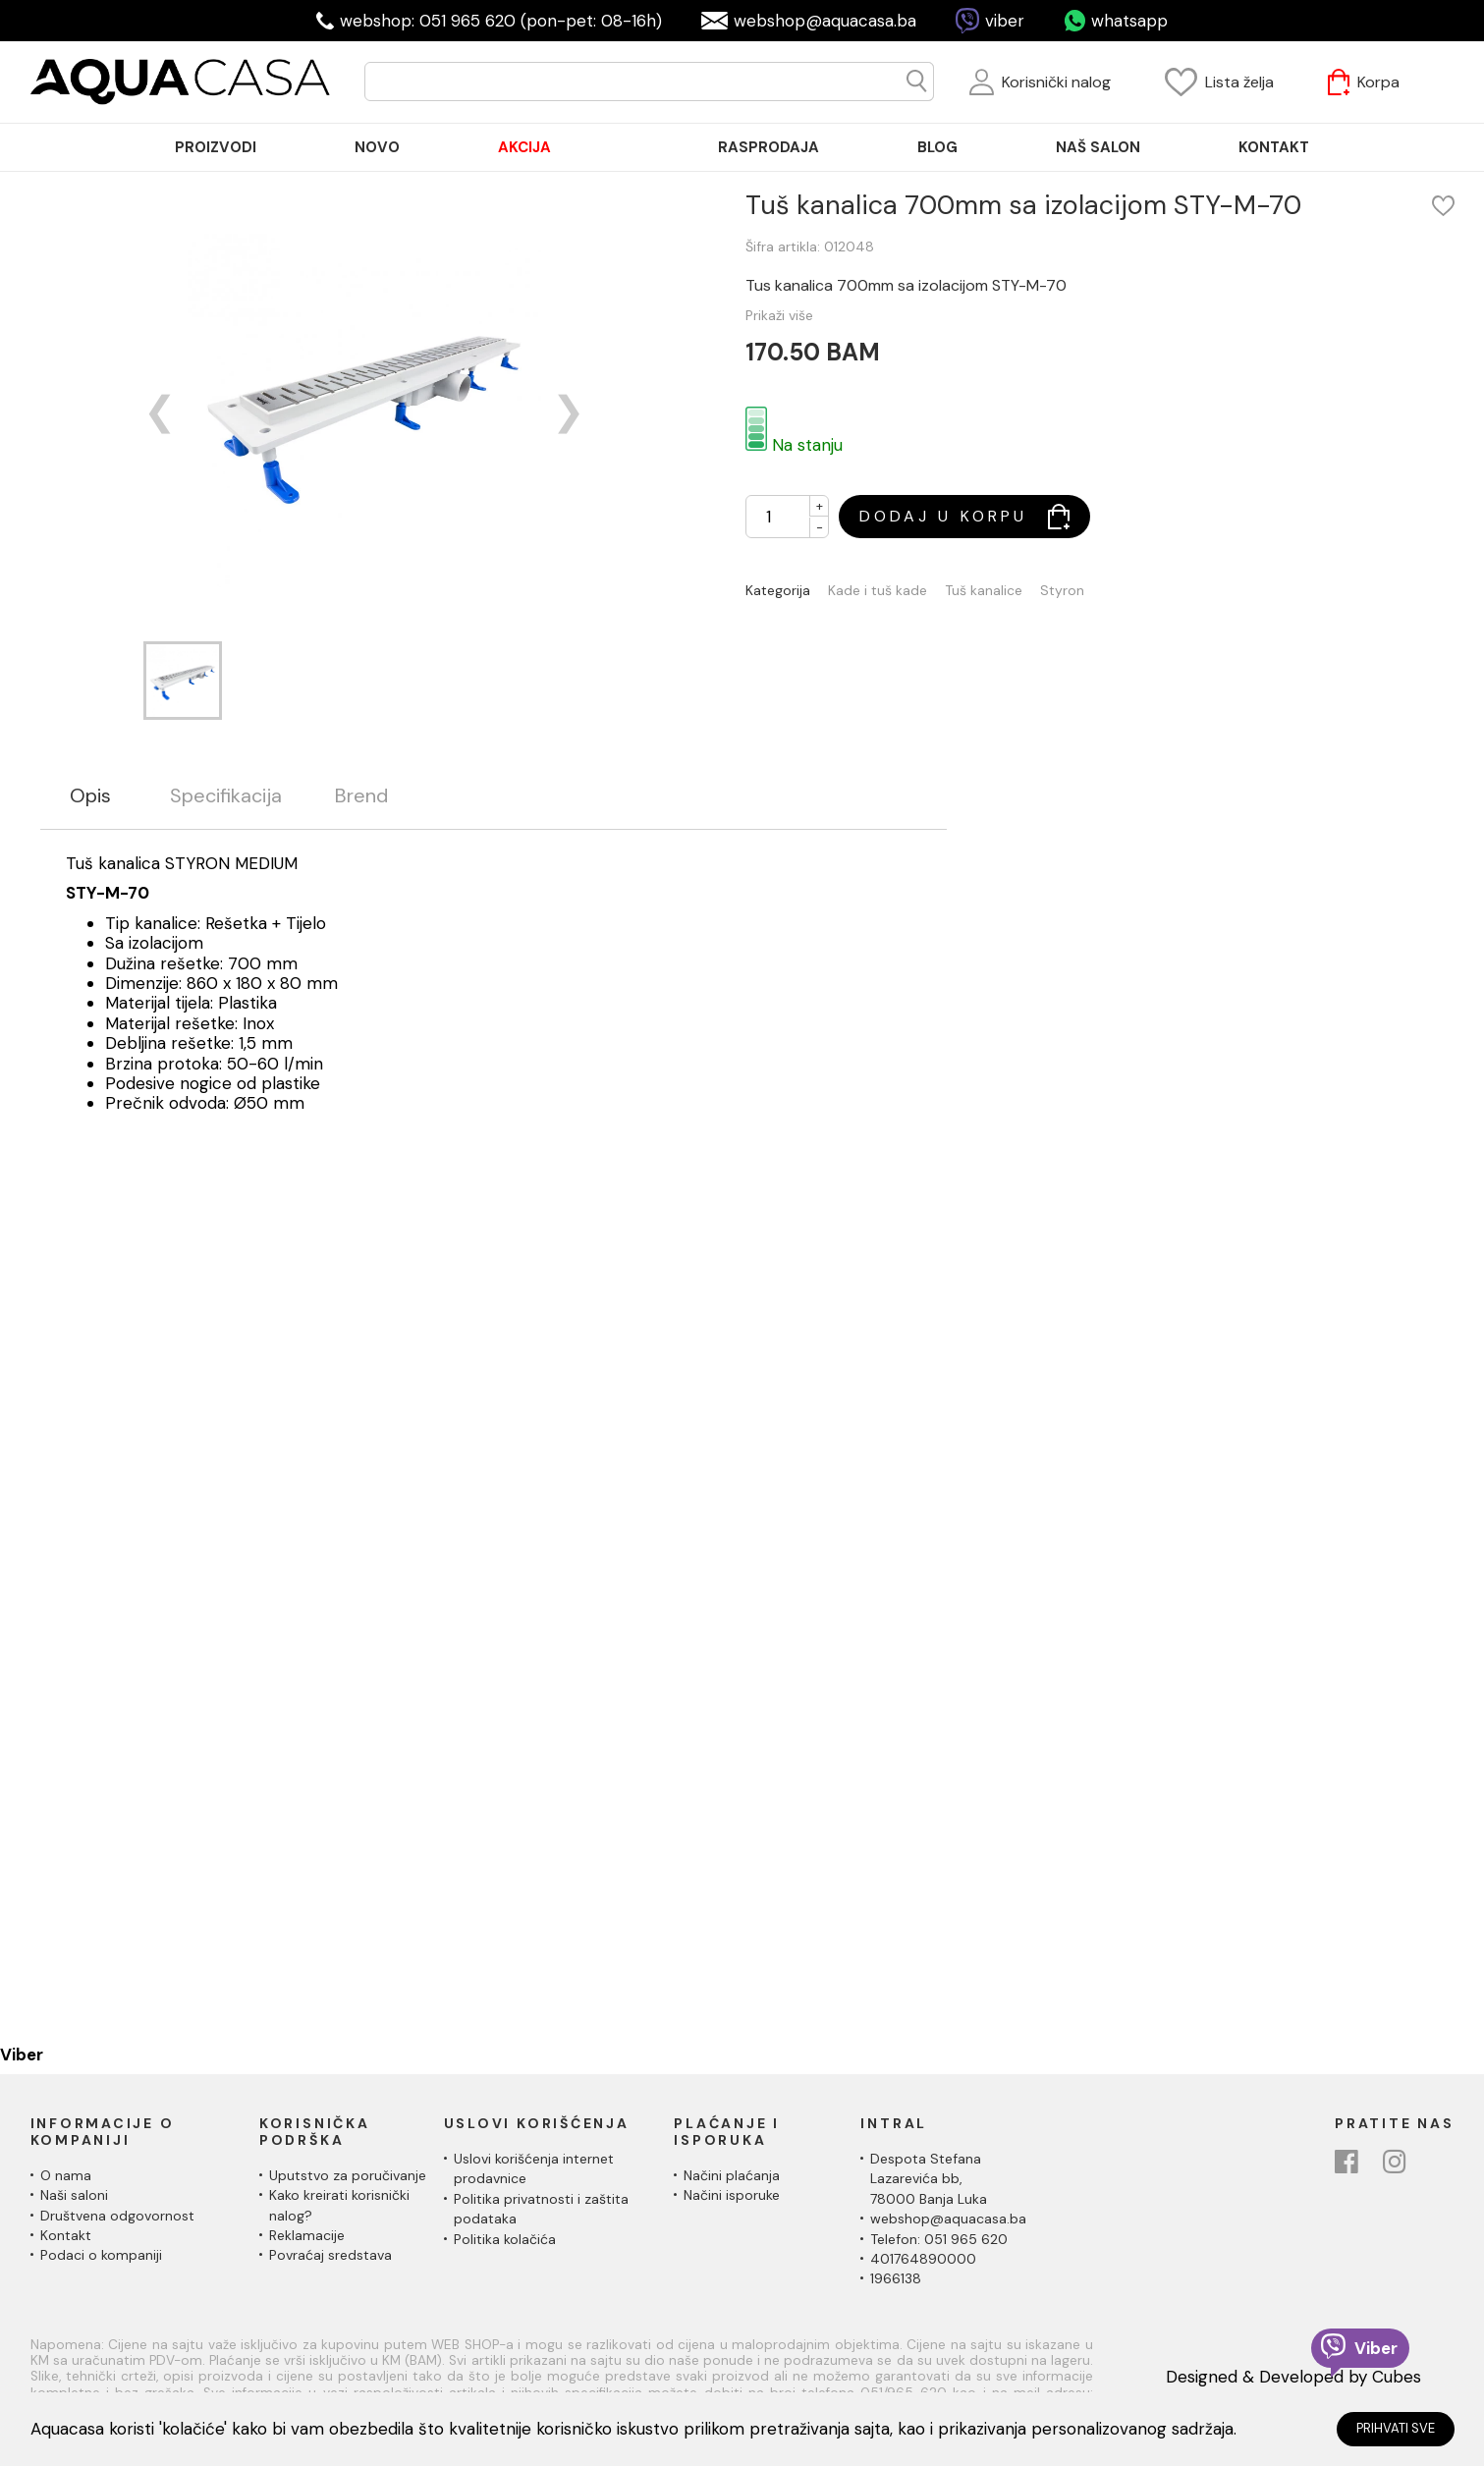  I want to click on Brend, so click(361, 796).